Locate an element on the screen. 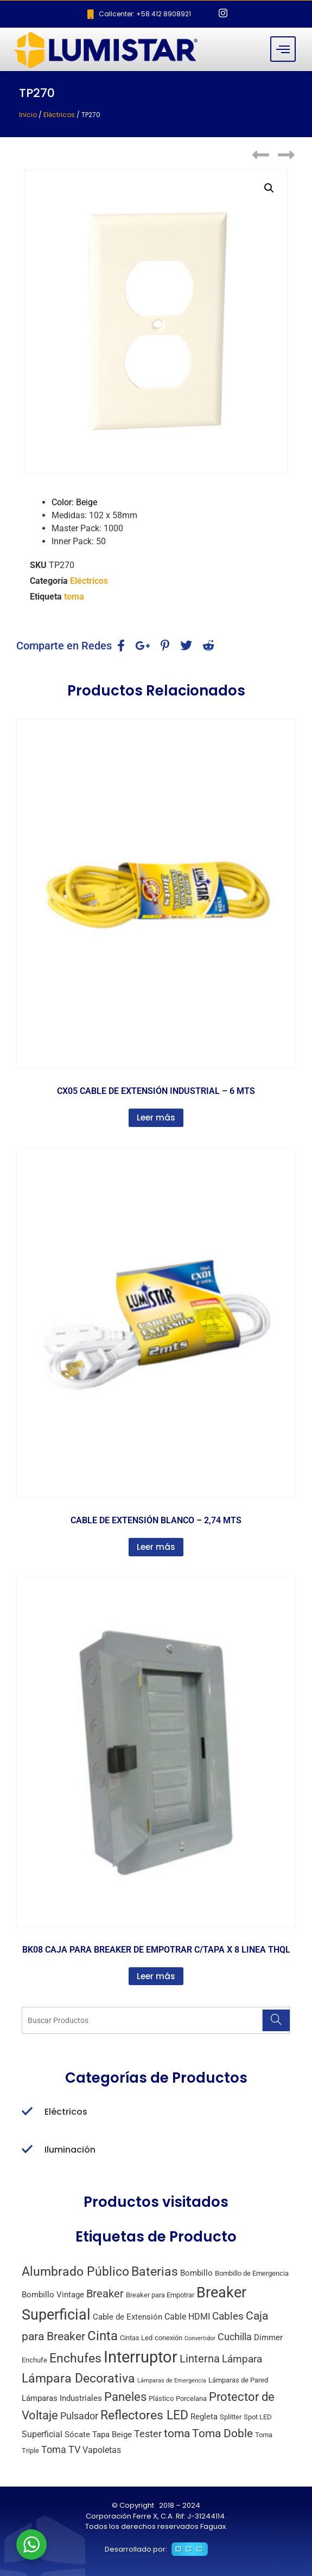 The image size is (312, 2576). Plástico [Plástico (2 productos)] is located at coordinates (161, 2398).